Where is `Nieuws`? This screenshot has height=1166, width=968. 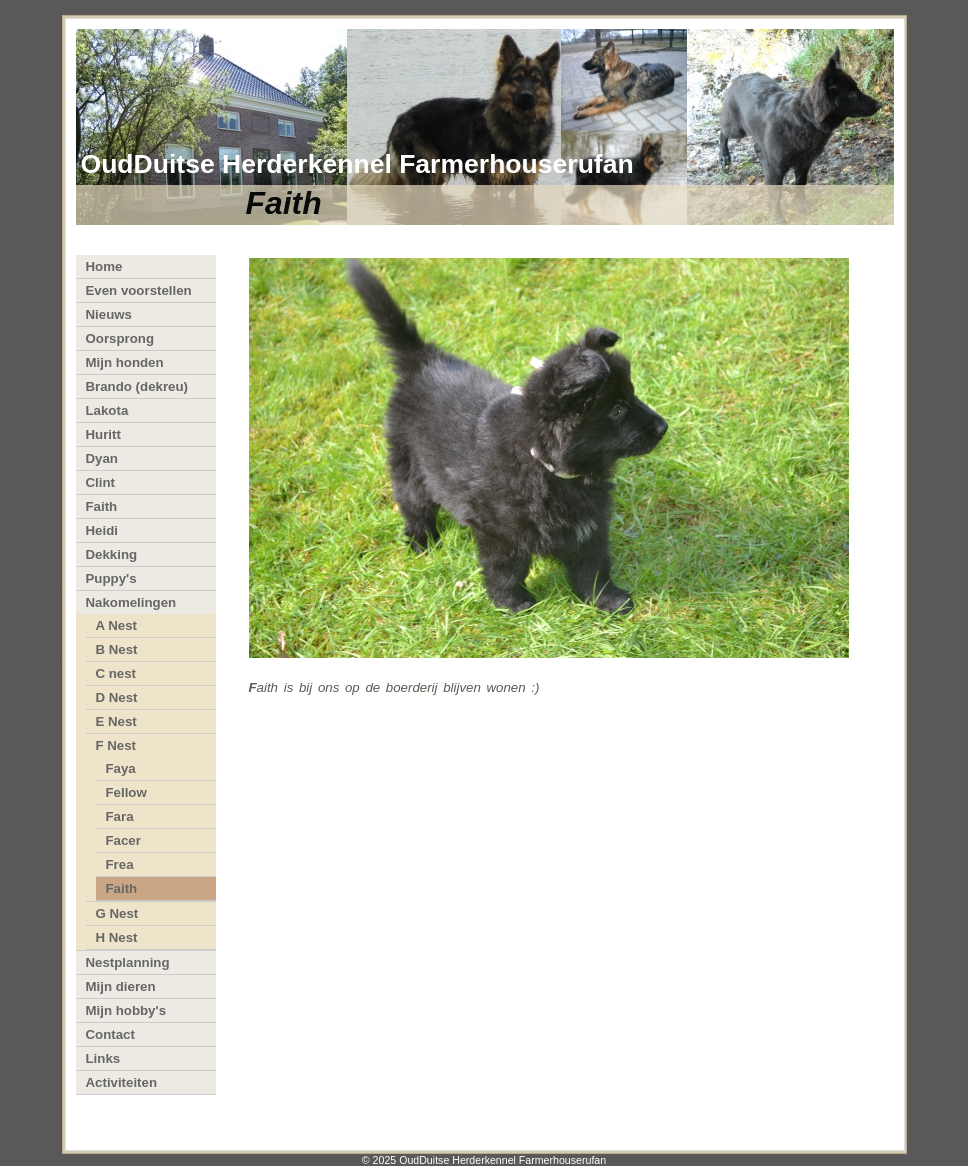
Nieuws is located at coordinates (109, 314).